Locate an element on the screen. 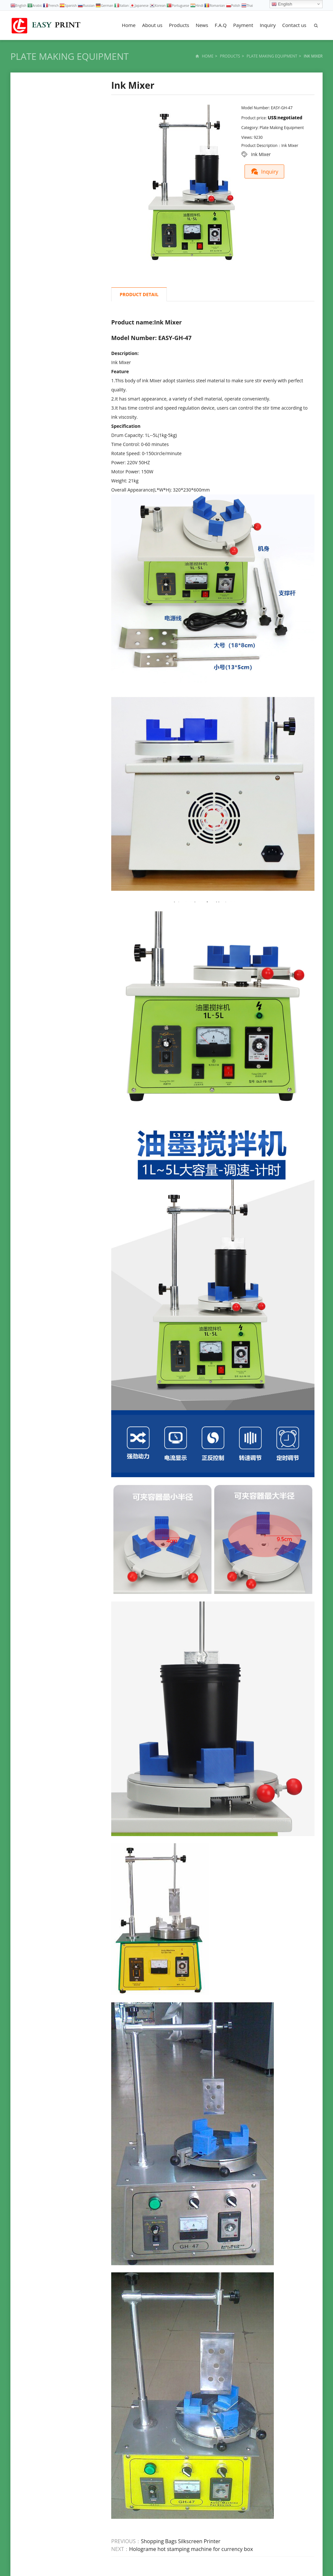 The height and width of the screenshot is (2576, 333). English is located at coordinates (282, 4).